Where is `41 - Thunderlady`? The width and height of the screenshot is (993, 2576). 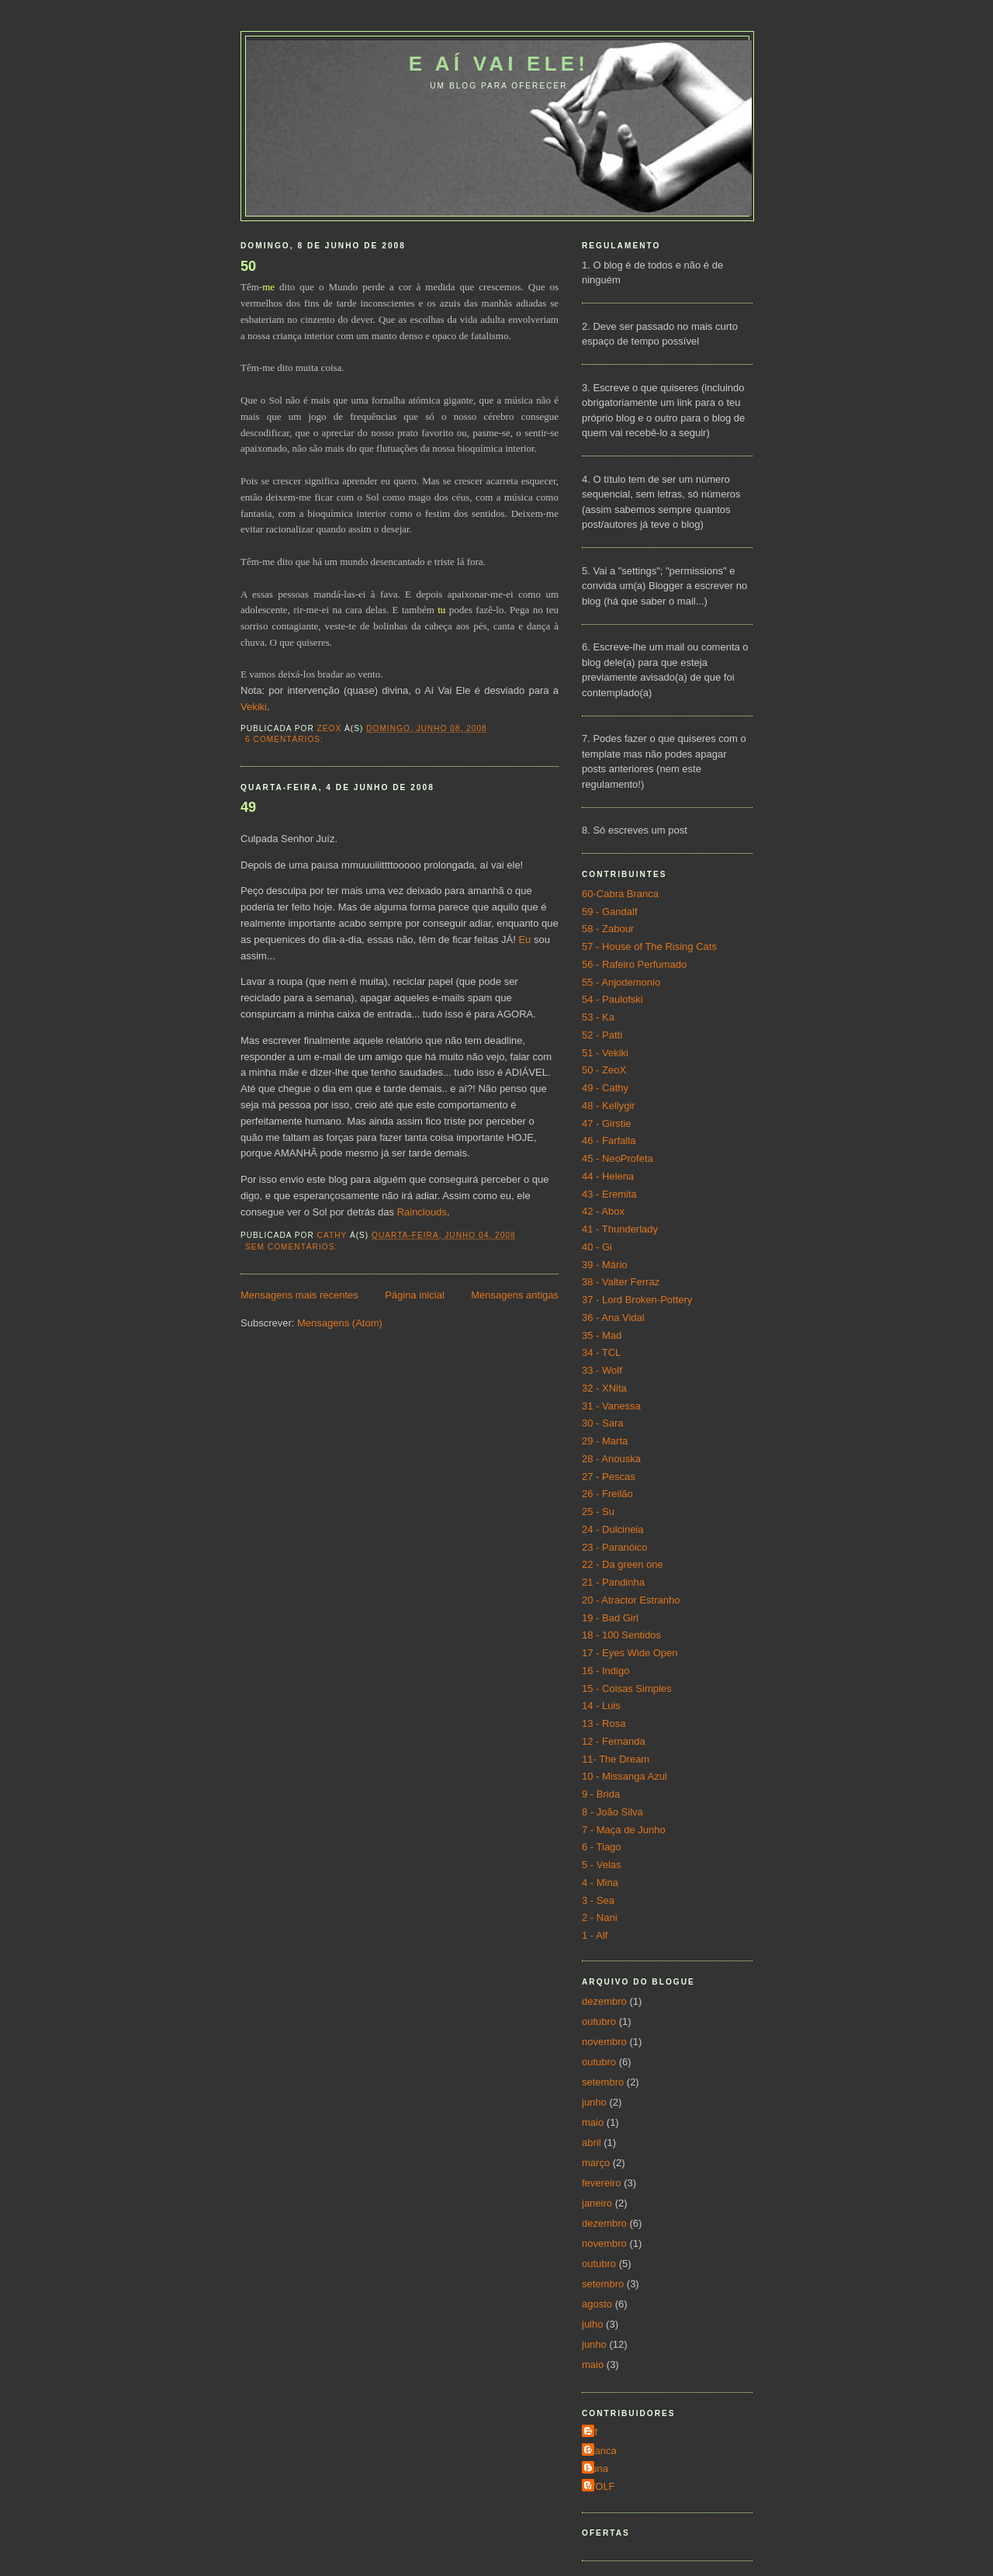
41 - Thunderlady is located at coordinates (620, 1229).